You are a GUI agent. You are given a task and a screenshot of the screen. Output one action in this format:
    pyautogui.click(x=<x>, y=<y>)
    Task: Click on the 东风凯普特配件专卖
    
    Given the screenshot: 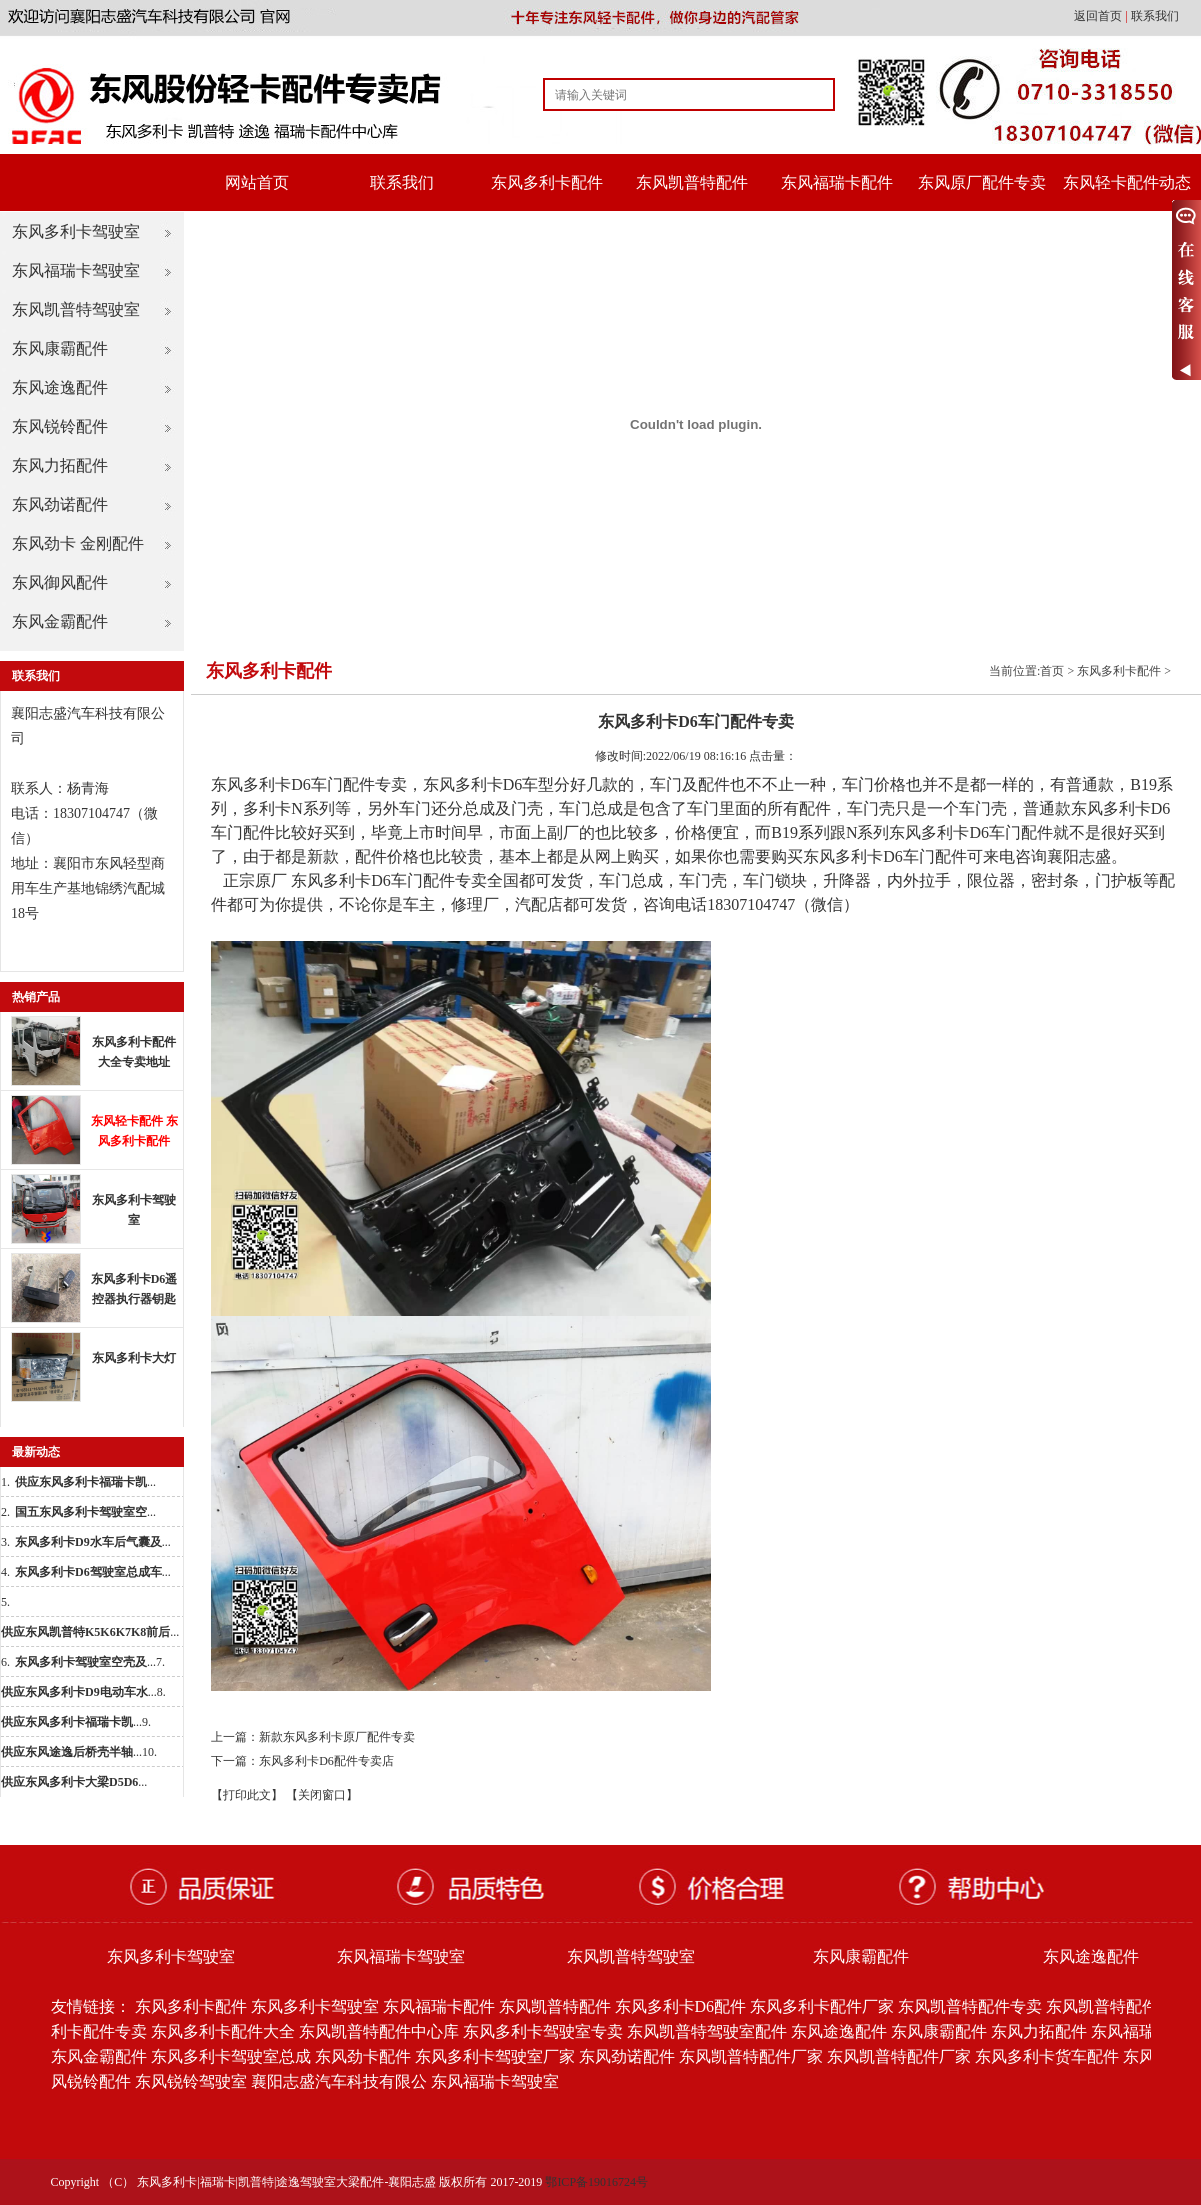 What is the action you would take?
    pyautogui.click(x=970, y=2006)
    